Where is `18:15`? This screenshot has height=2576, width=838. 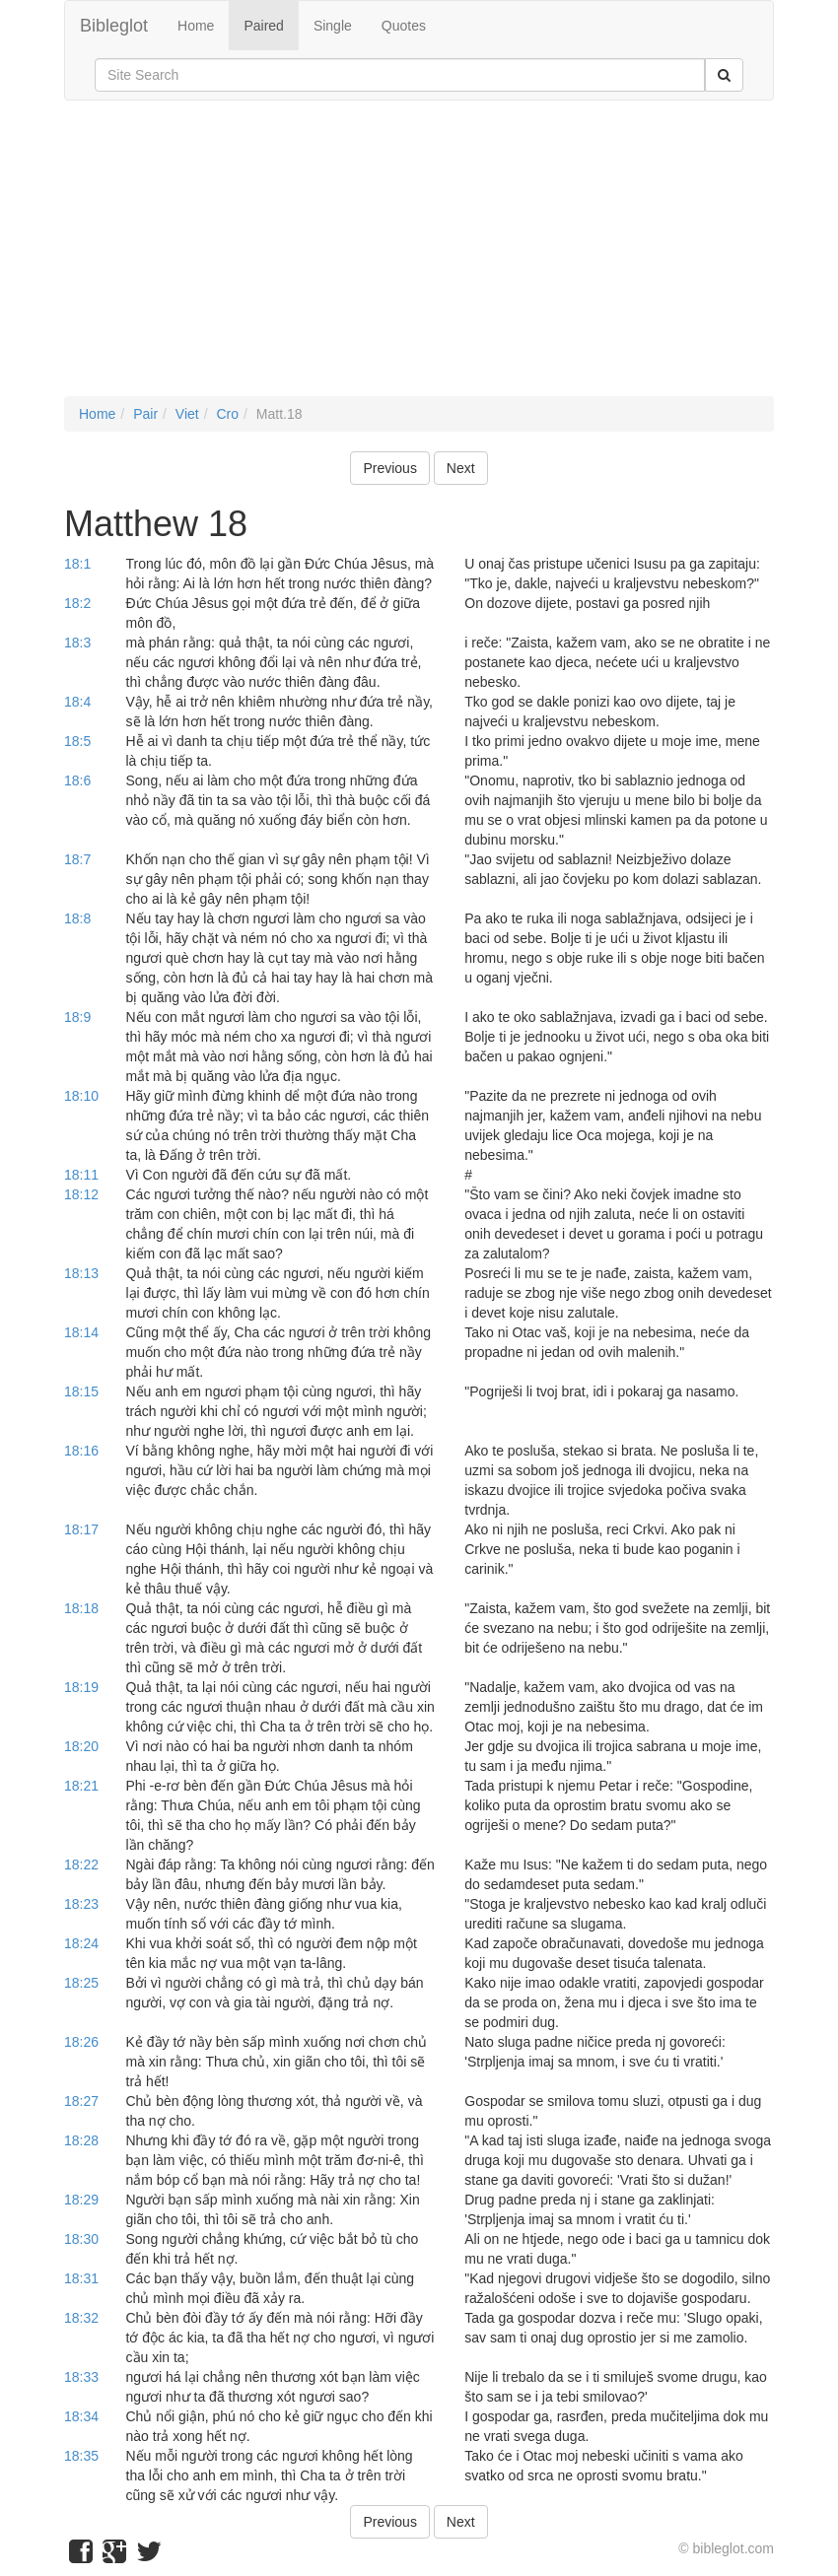
18:15 is located at coordinates (81, 1391).